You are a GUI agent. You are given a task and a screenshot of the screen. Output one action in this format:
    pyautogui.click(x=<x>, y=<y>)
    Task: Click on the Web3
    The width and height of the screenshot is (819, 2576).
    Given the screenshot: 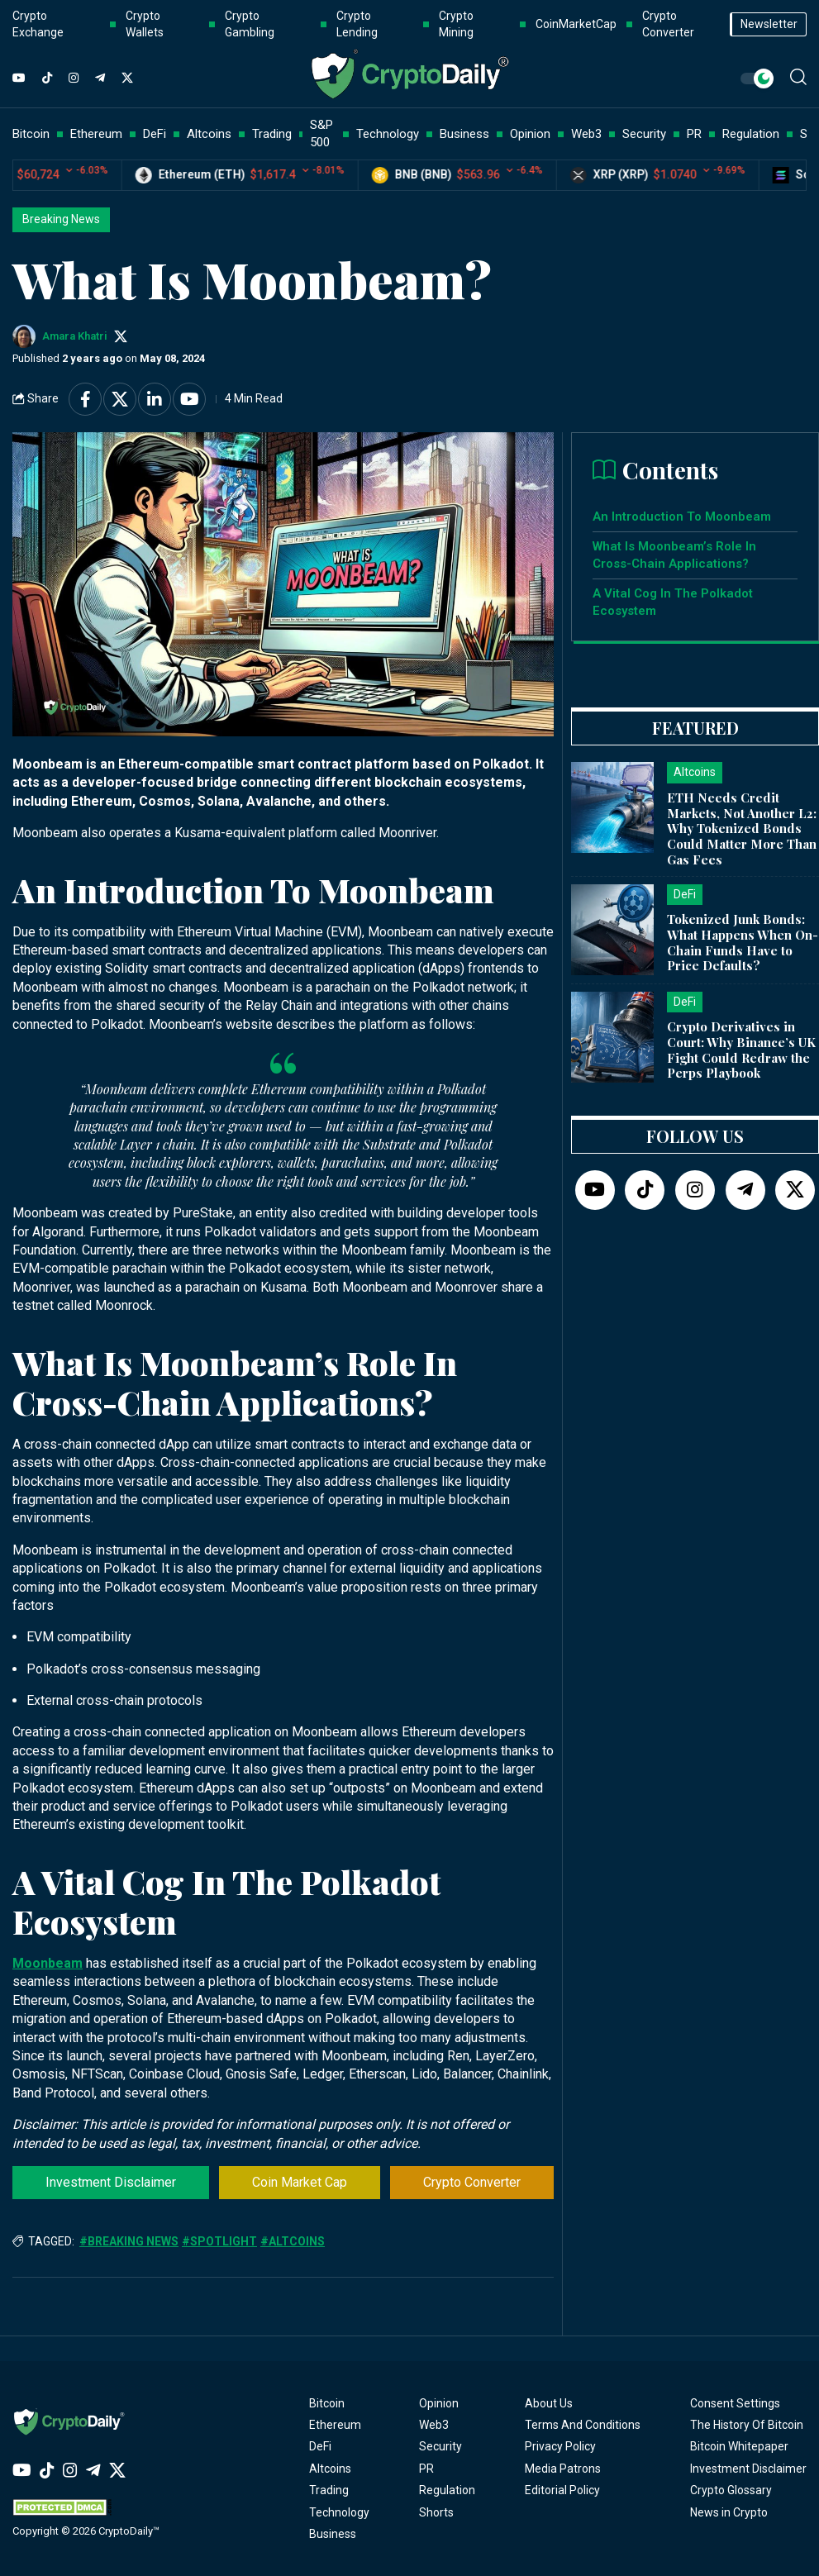 What is the action you would take?
    pyautogui.click(x=434, y=2424)
    